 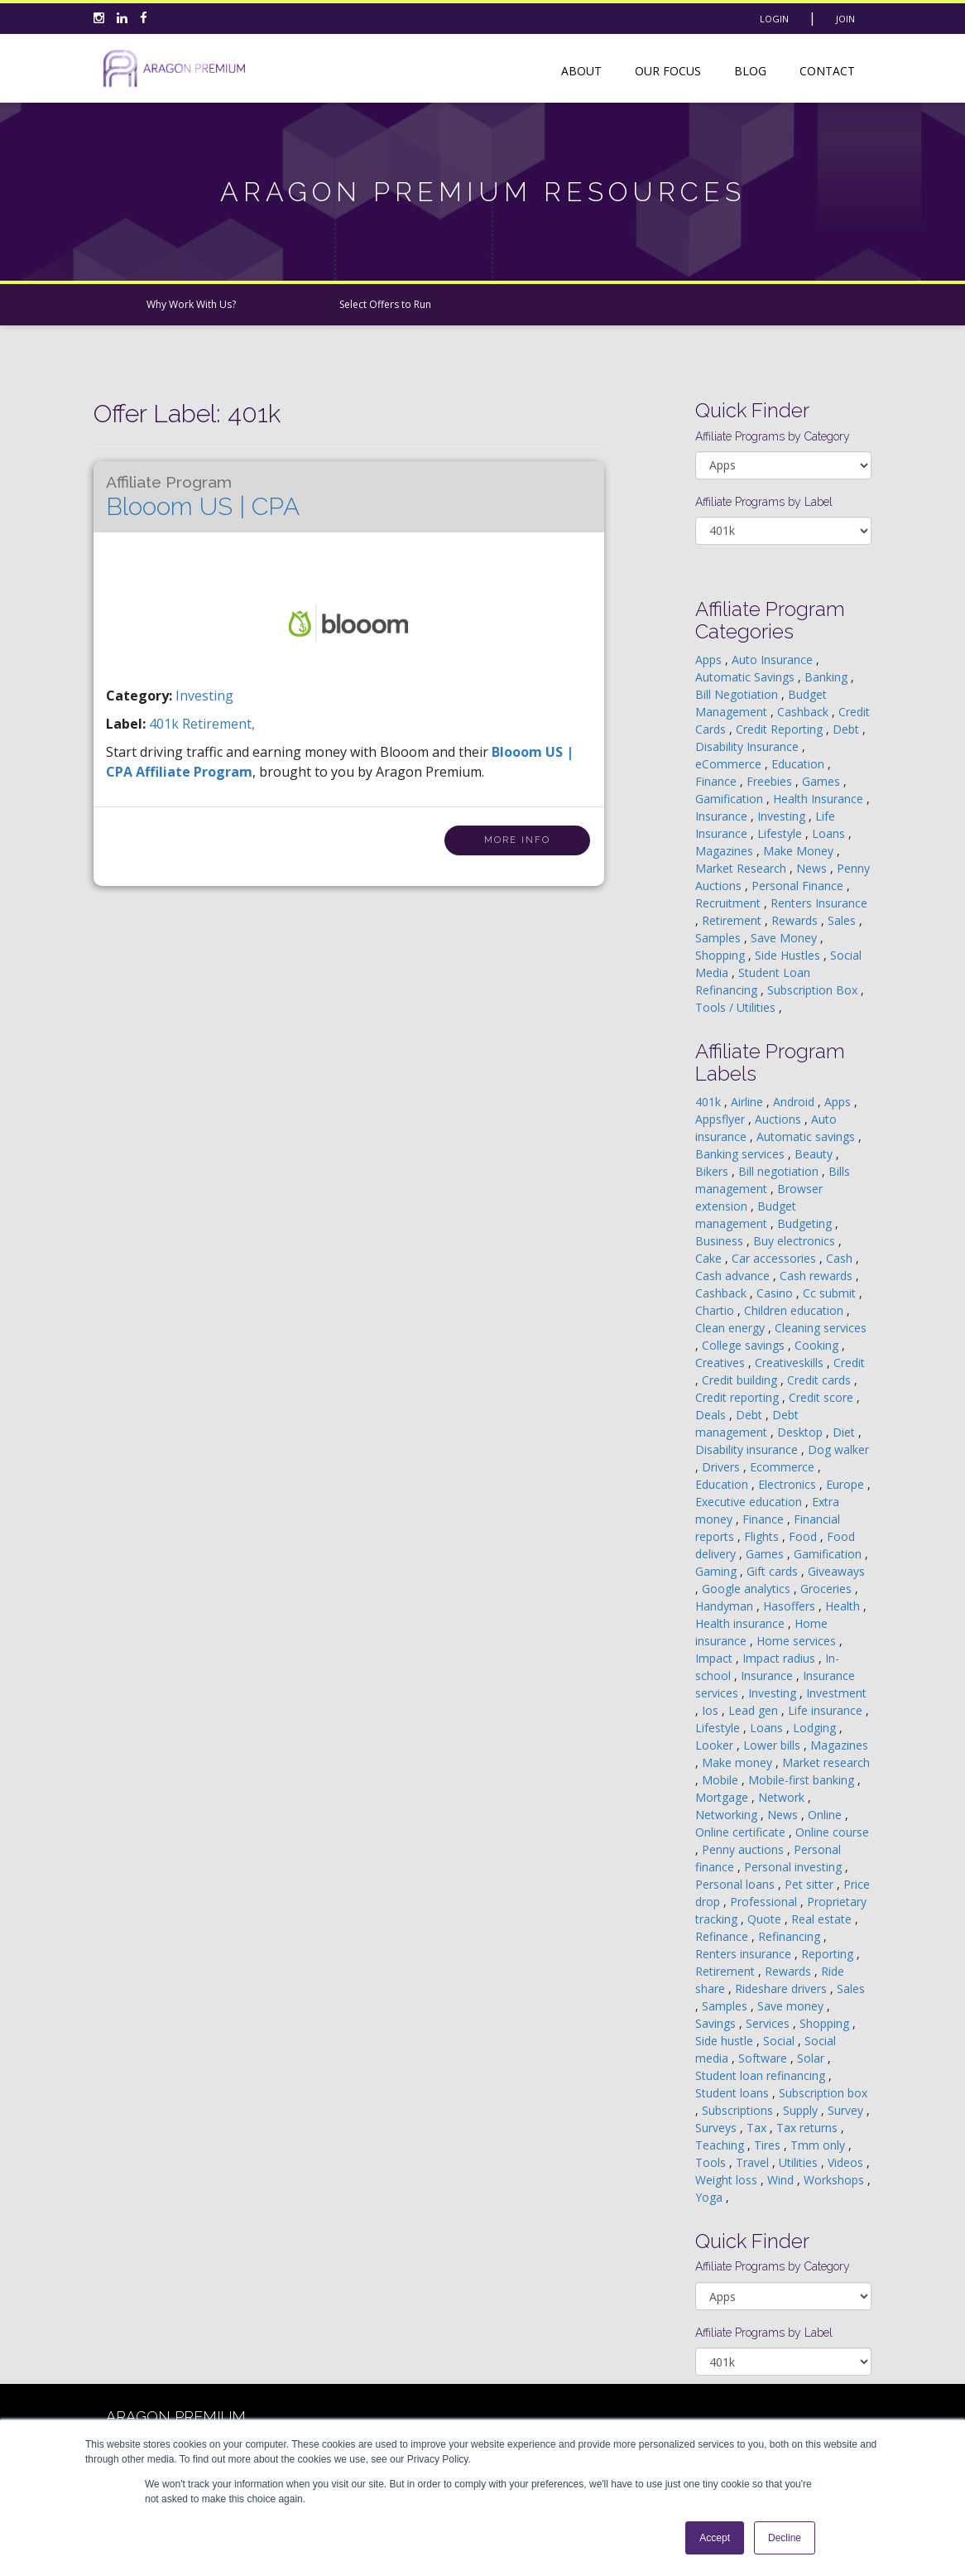 I want to click on Apps, so click(x=710, y=659).